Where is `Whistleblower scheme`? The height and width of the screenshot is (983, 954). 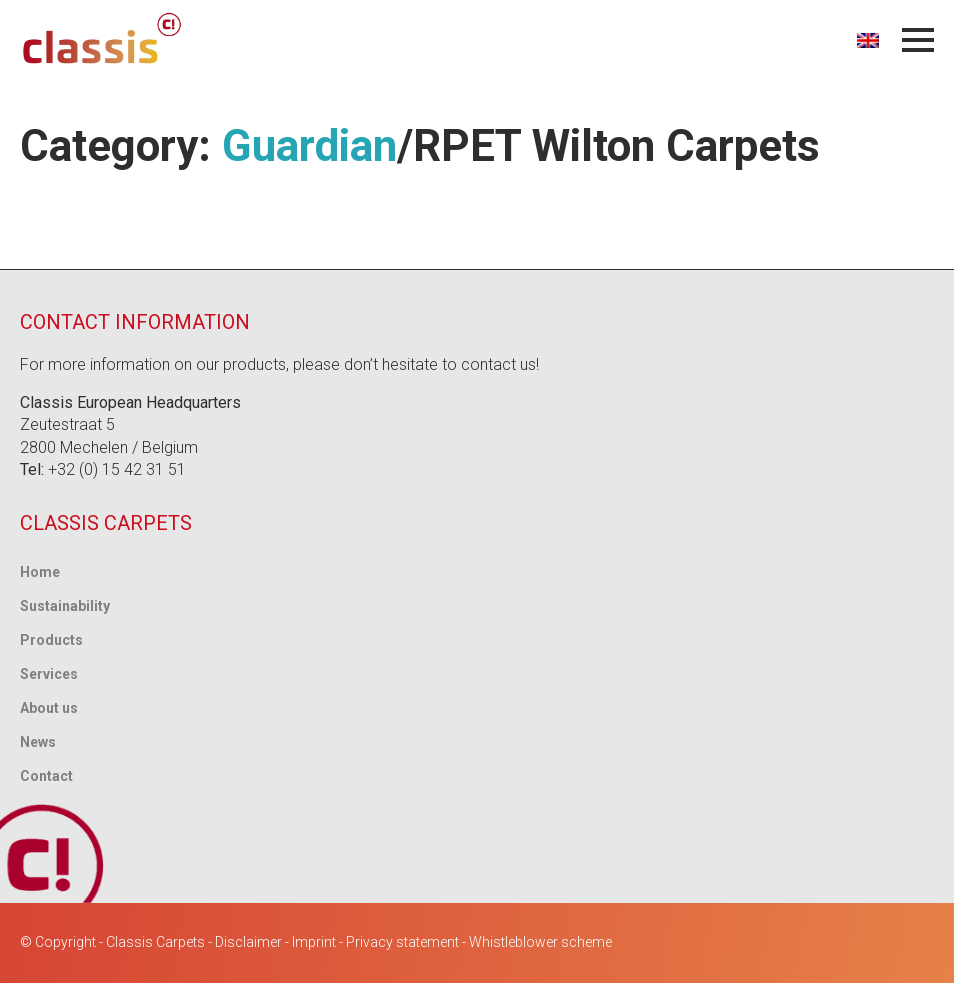 Whistleblower scheme is located at coordinates (540, 942).